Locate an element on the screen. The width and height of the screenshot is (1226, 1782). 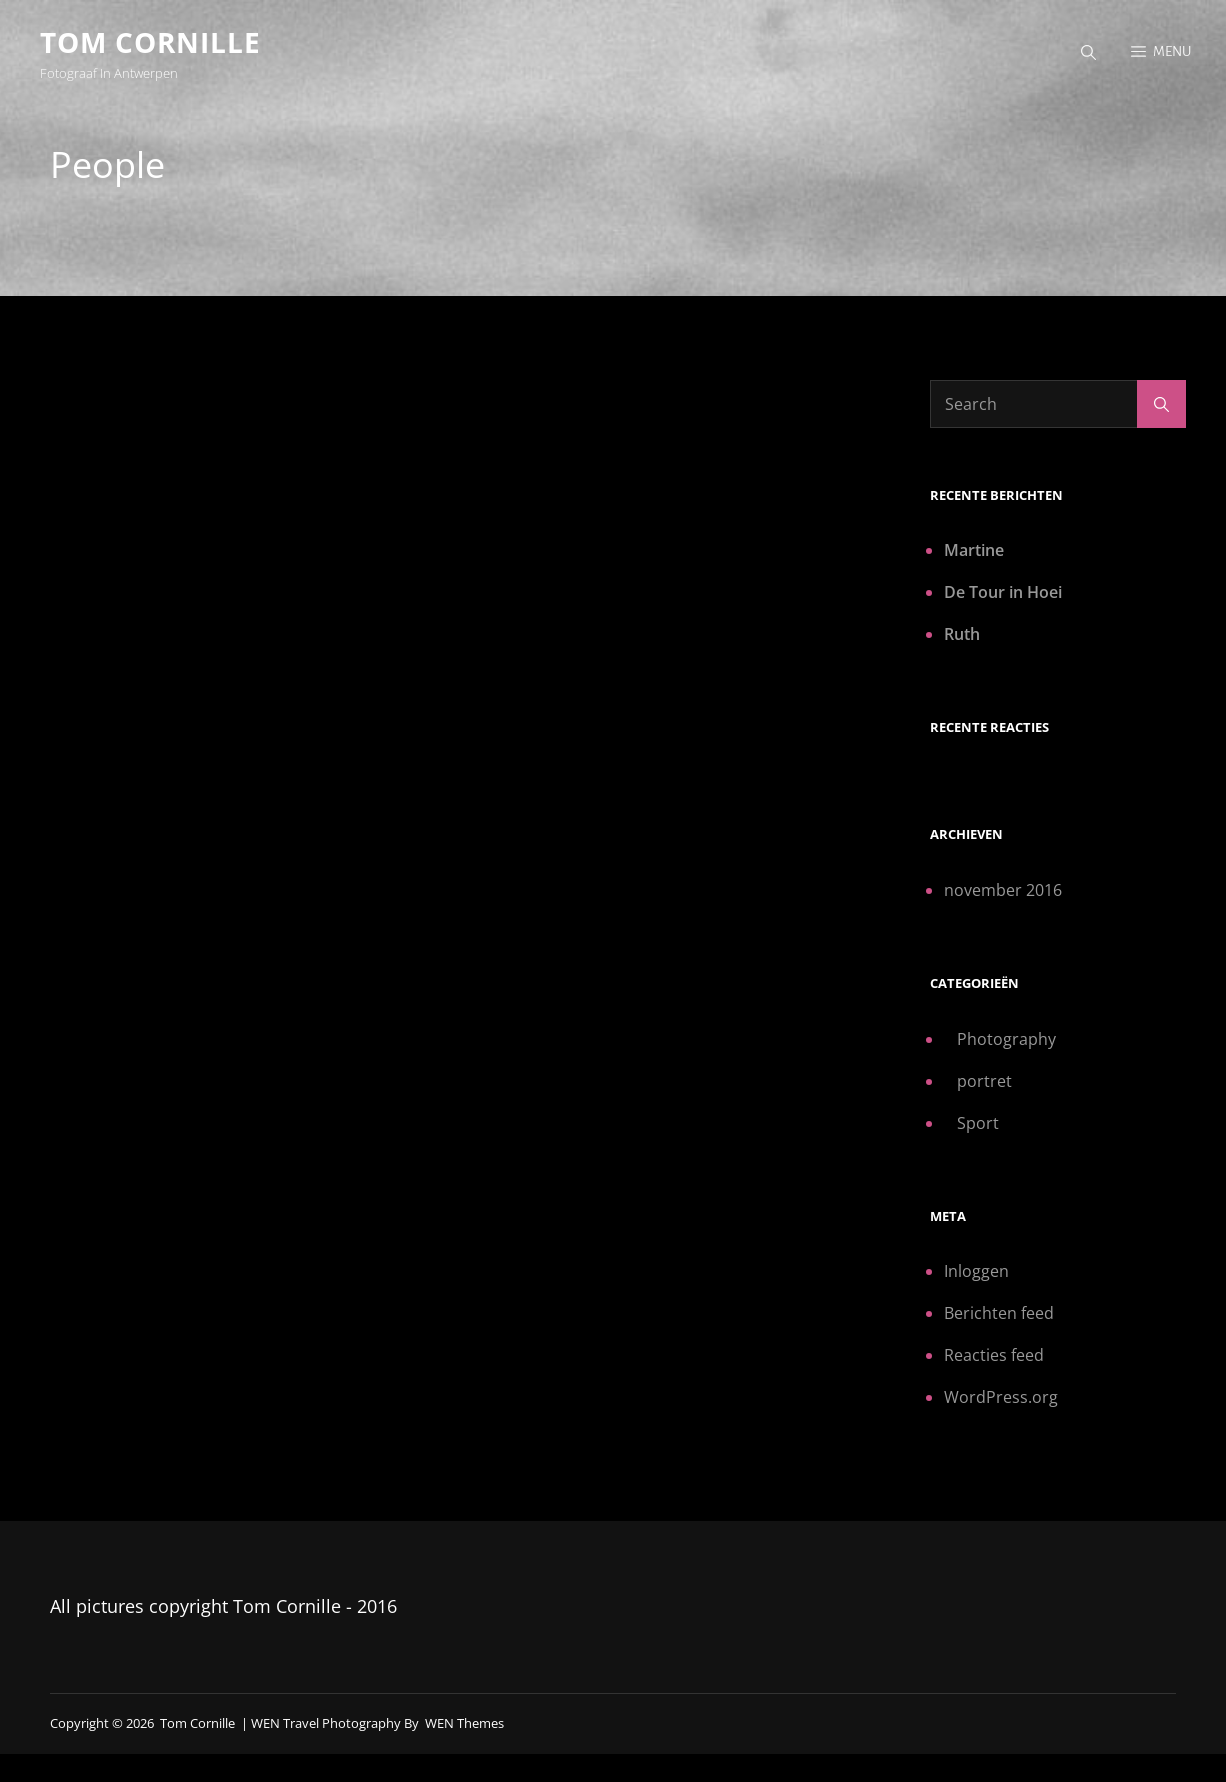
Ruth is located at coordinates (962, 634).